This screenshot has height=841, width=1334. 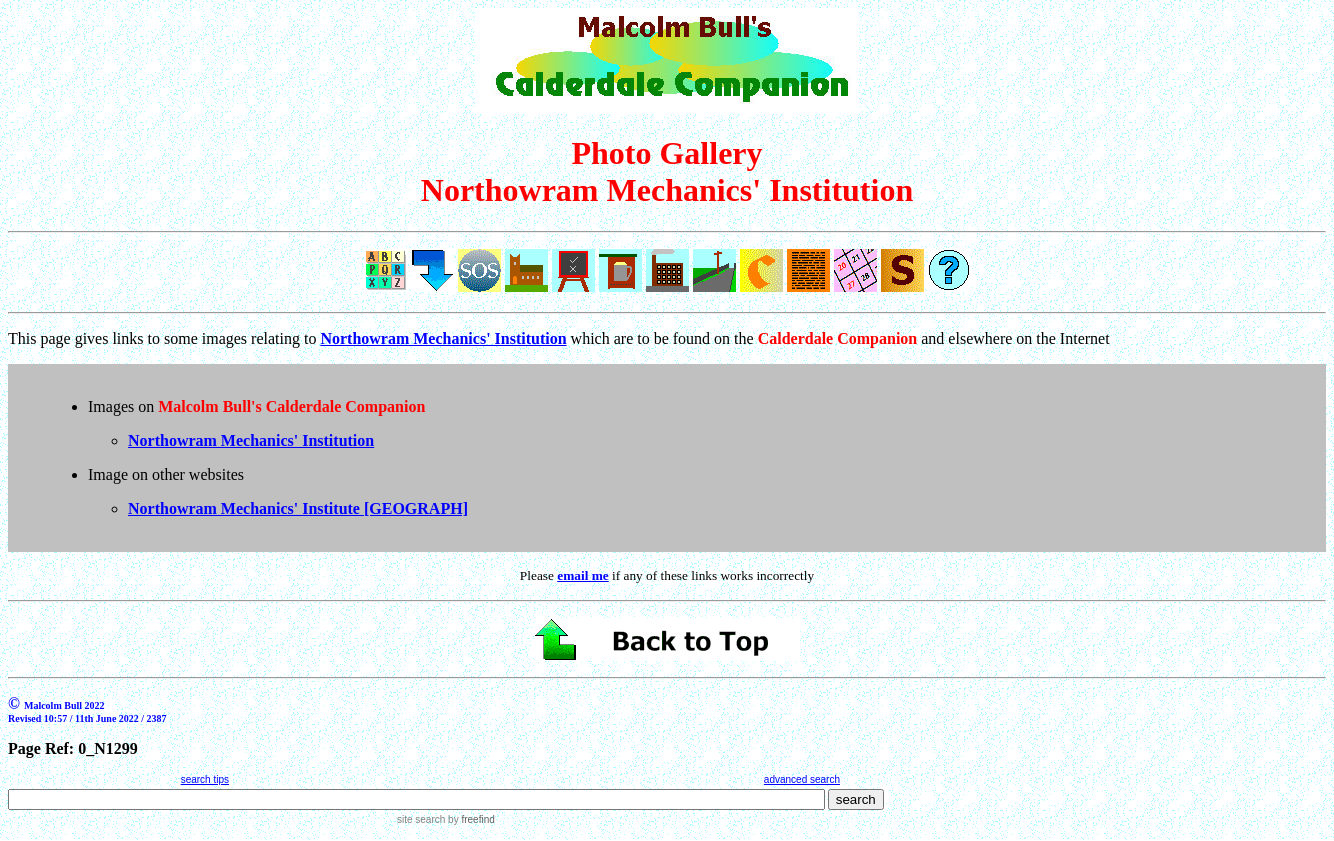 What do you see at coordinates (421, 819) in the screenshot?
I see `site search` at bounding box center [421, 819].